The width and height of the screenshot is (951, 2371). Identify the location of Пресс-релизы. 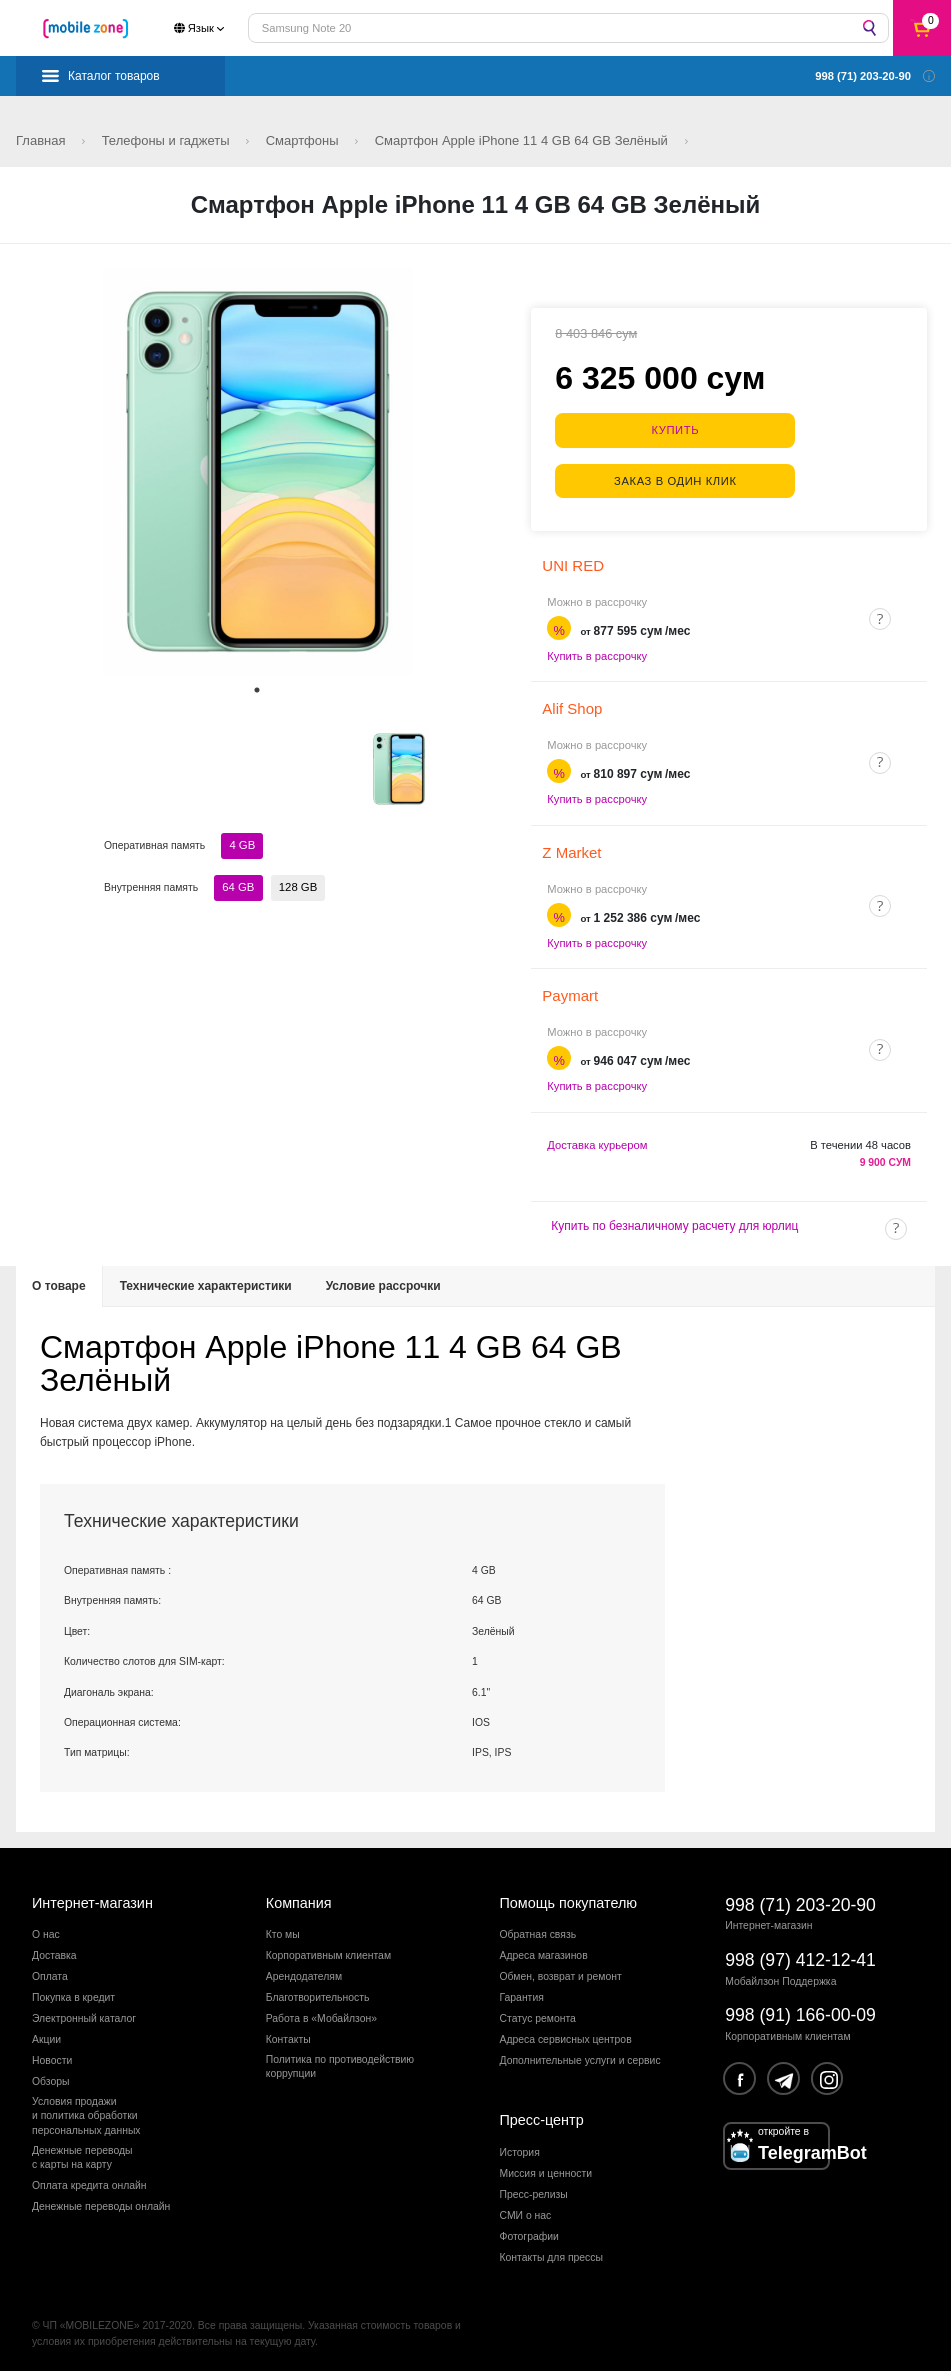
(534, 2191).